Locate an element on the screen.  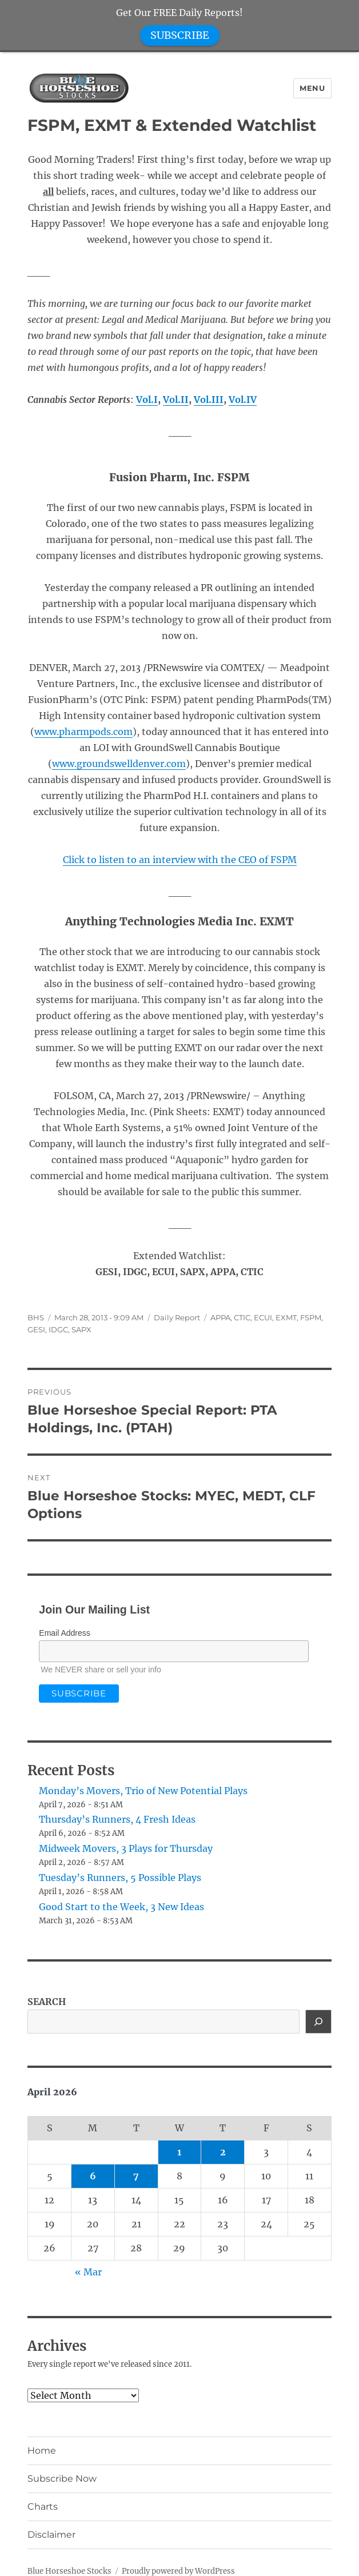
Vol.I is located at coordinates (147, 399).